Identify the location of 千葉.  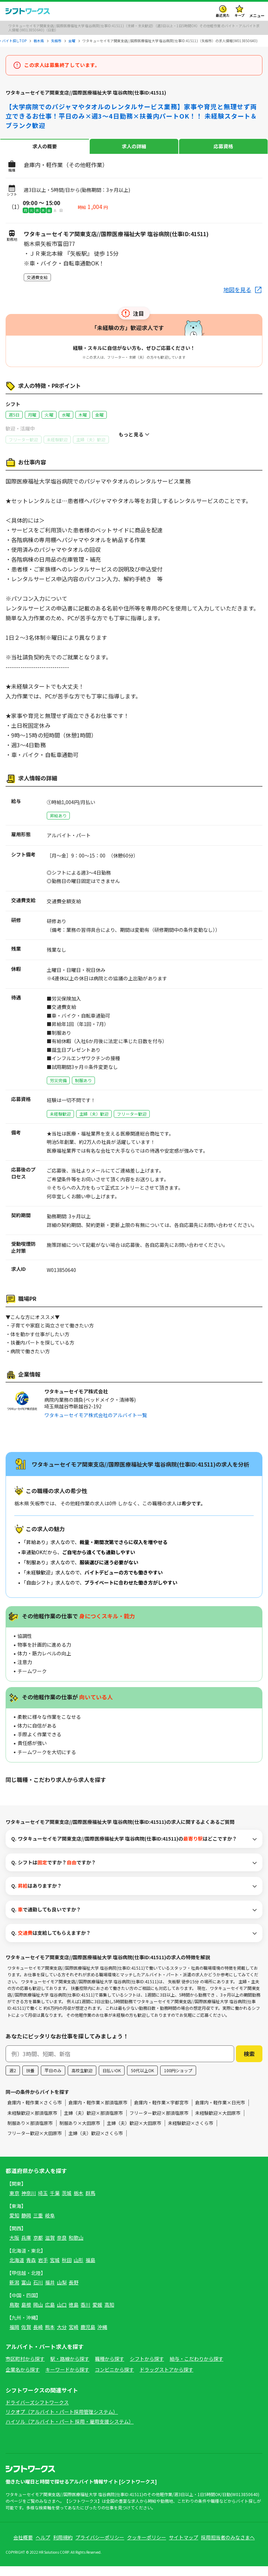
(55, 2202).